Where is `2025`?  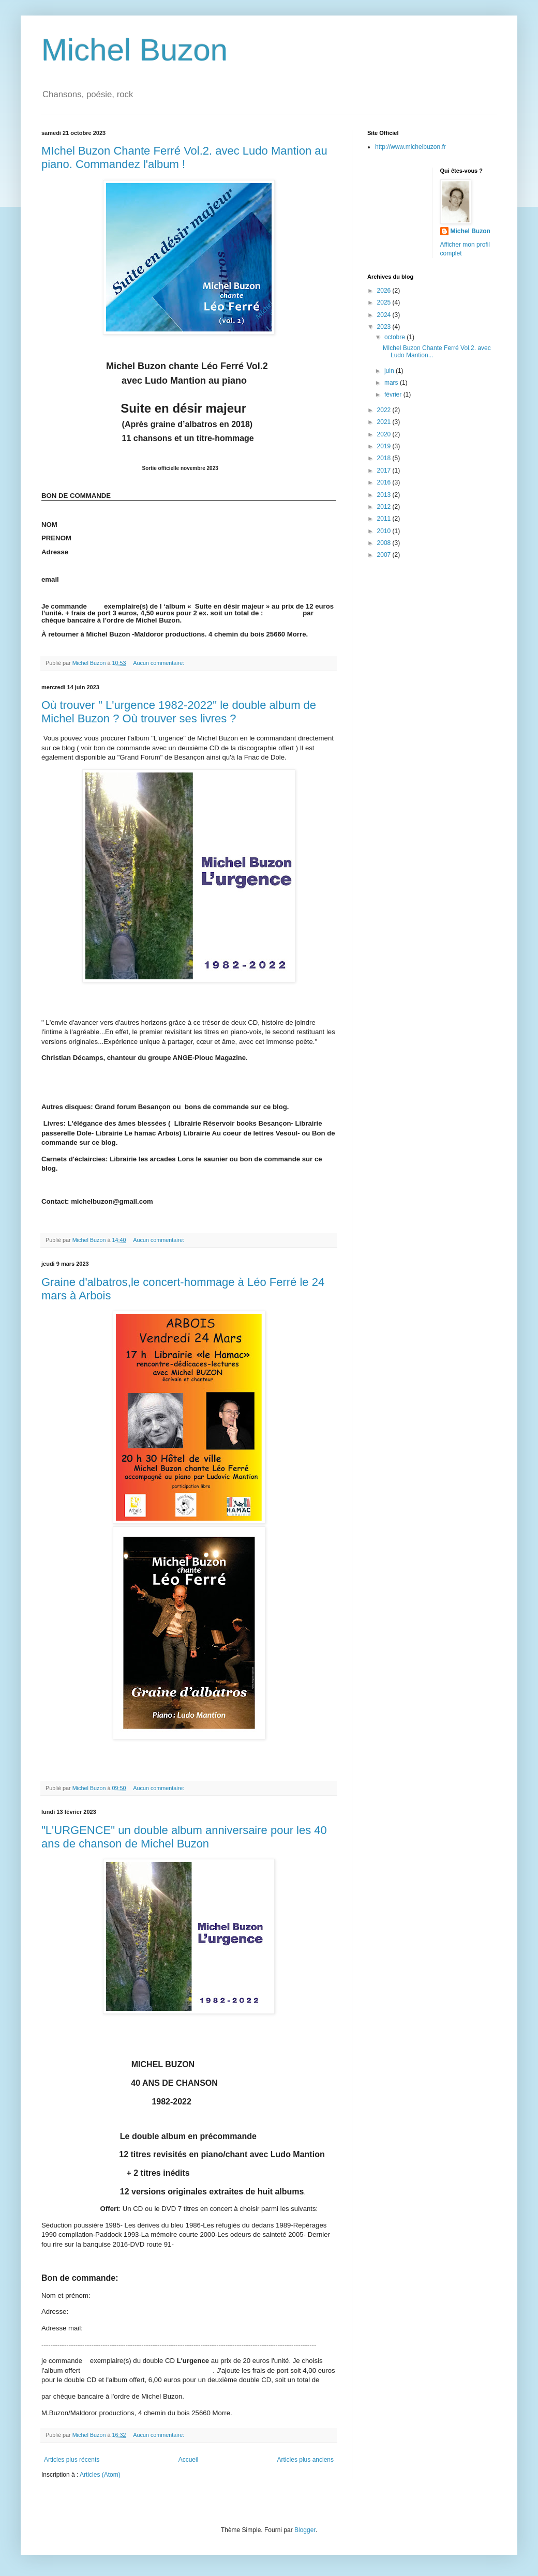
2025 is located at coordinates (385, 302).